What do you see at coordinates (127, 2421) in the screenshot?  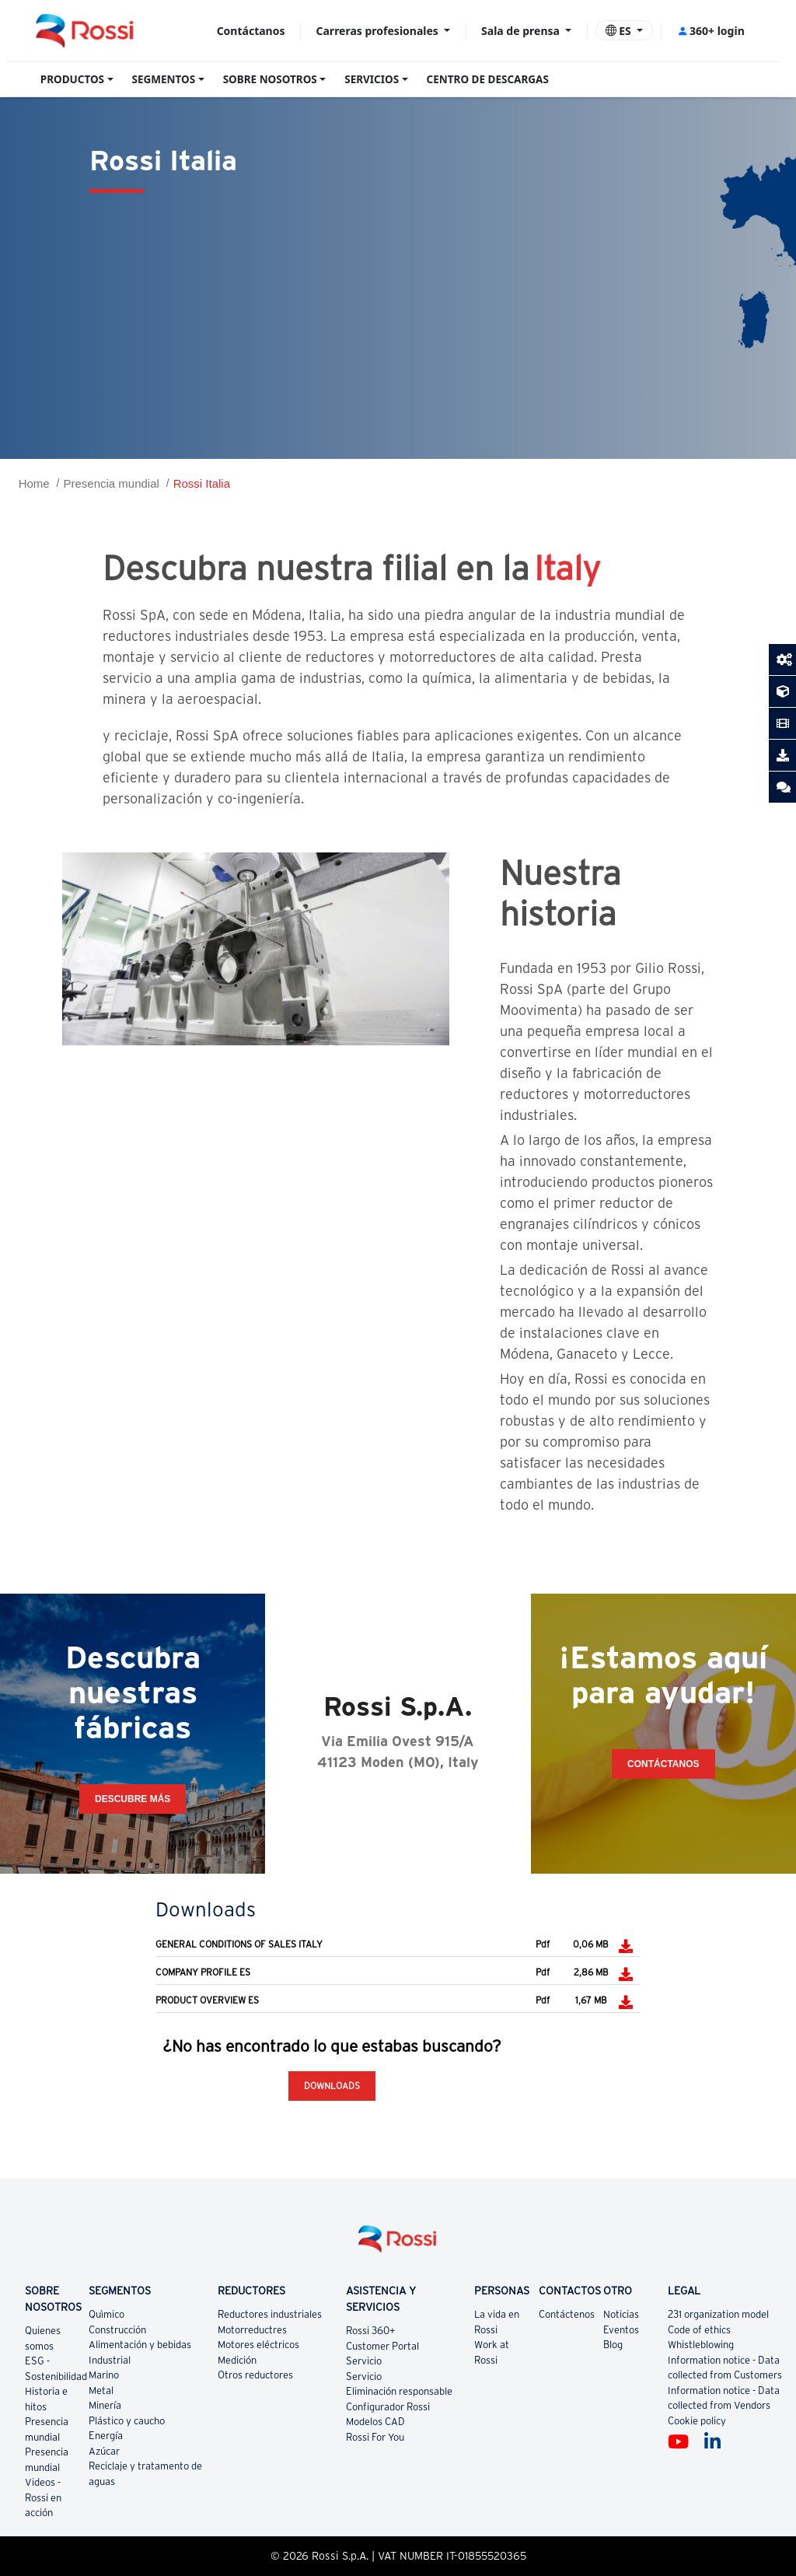 I see `Plástico y caucho` at bounding box center [127, 2421].